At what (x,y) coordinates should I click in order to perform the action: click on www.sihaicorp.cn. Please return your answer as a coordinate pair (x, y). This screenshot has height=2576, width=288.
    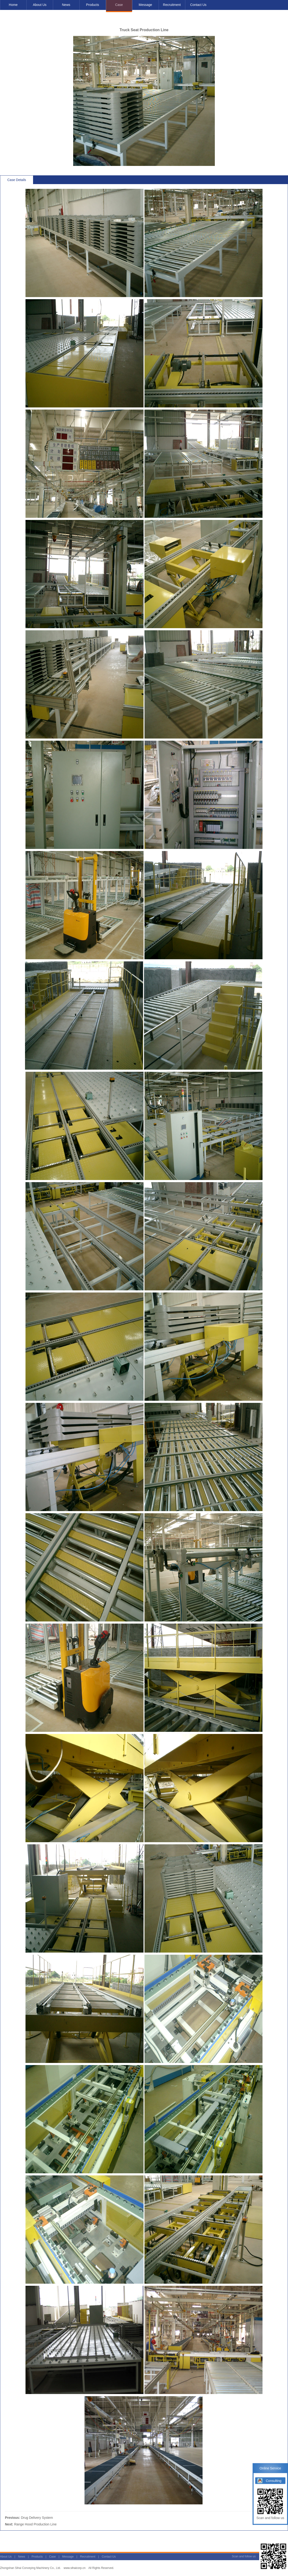
    Looking at the image, I should click on (74, 2568).